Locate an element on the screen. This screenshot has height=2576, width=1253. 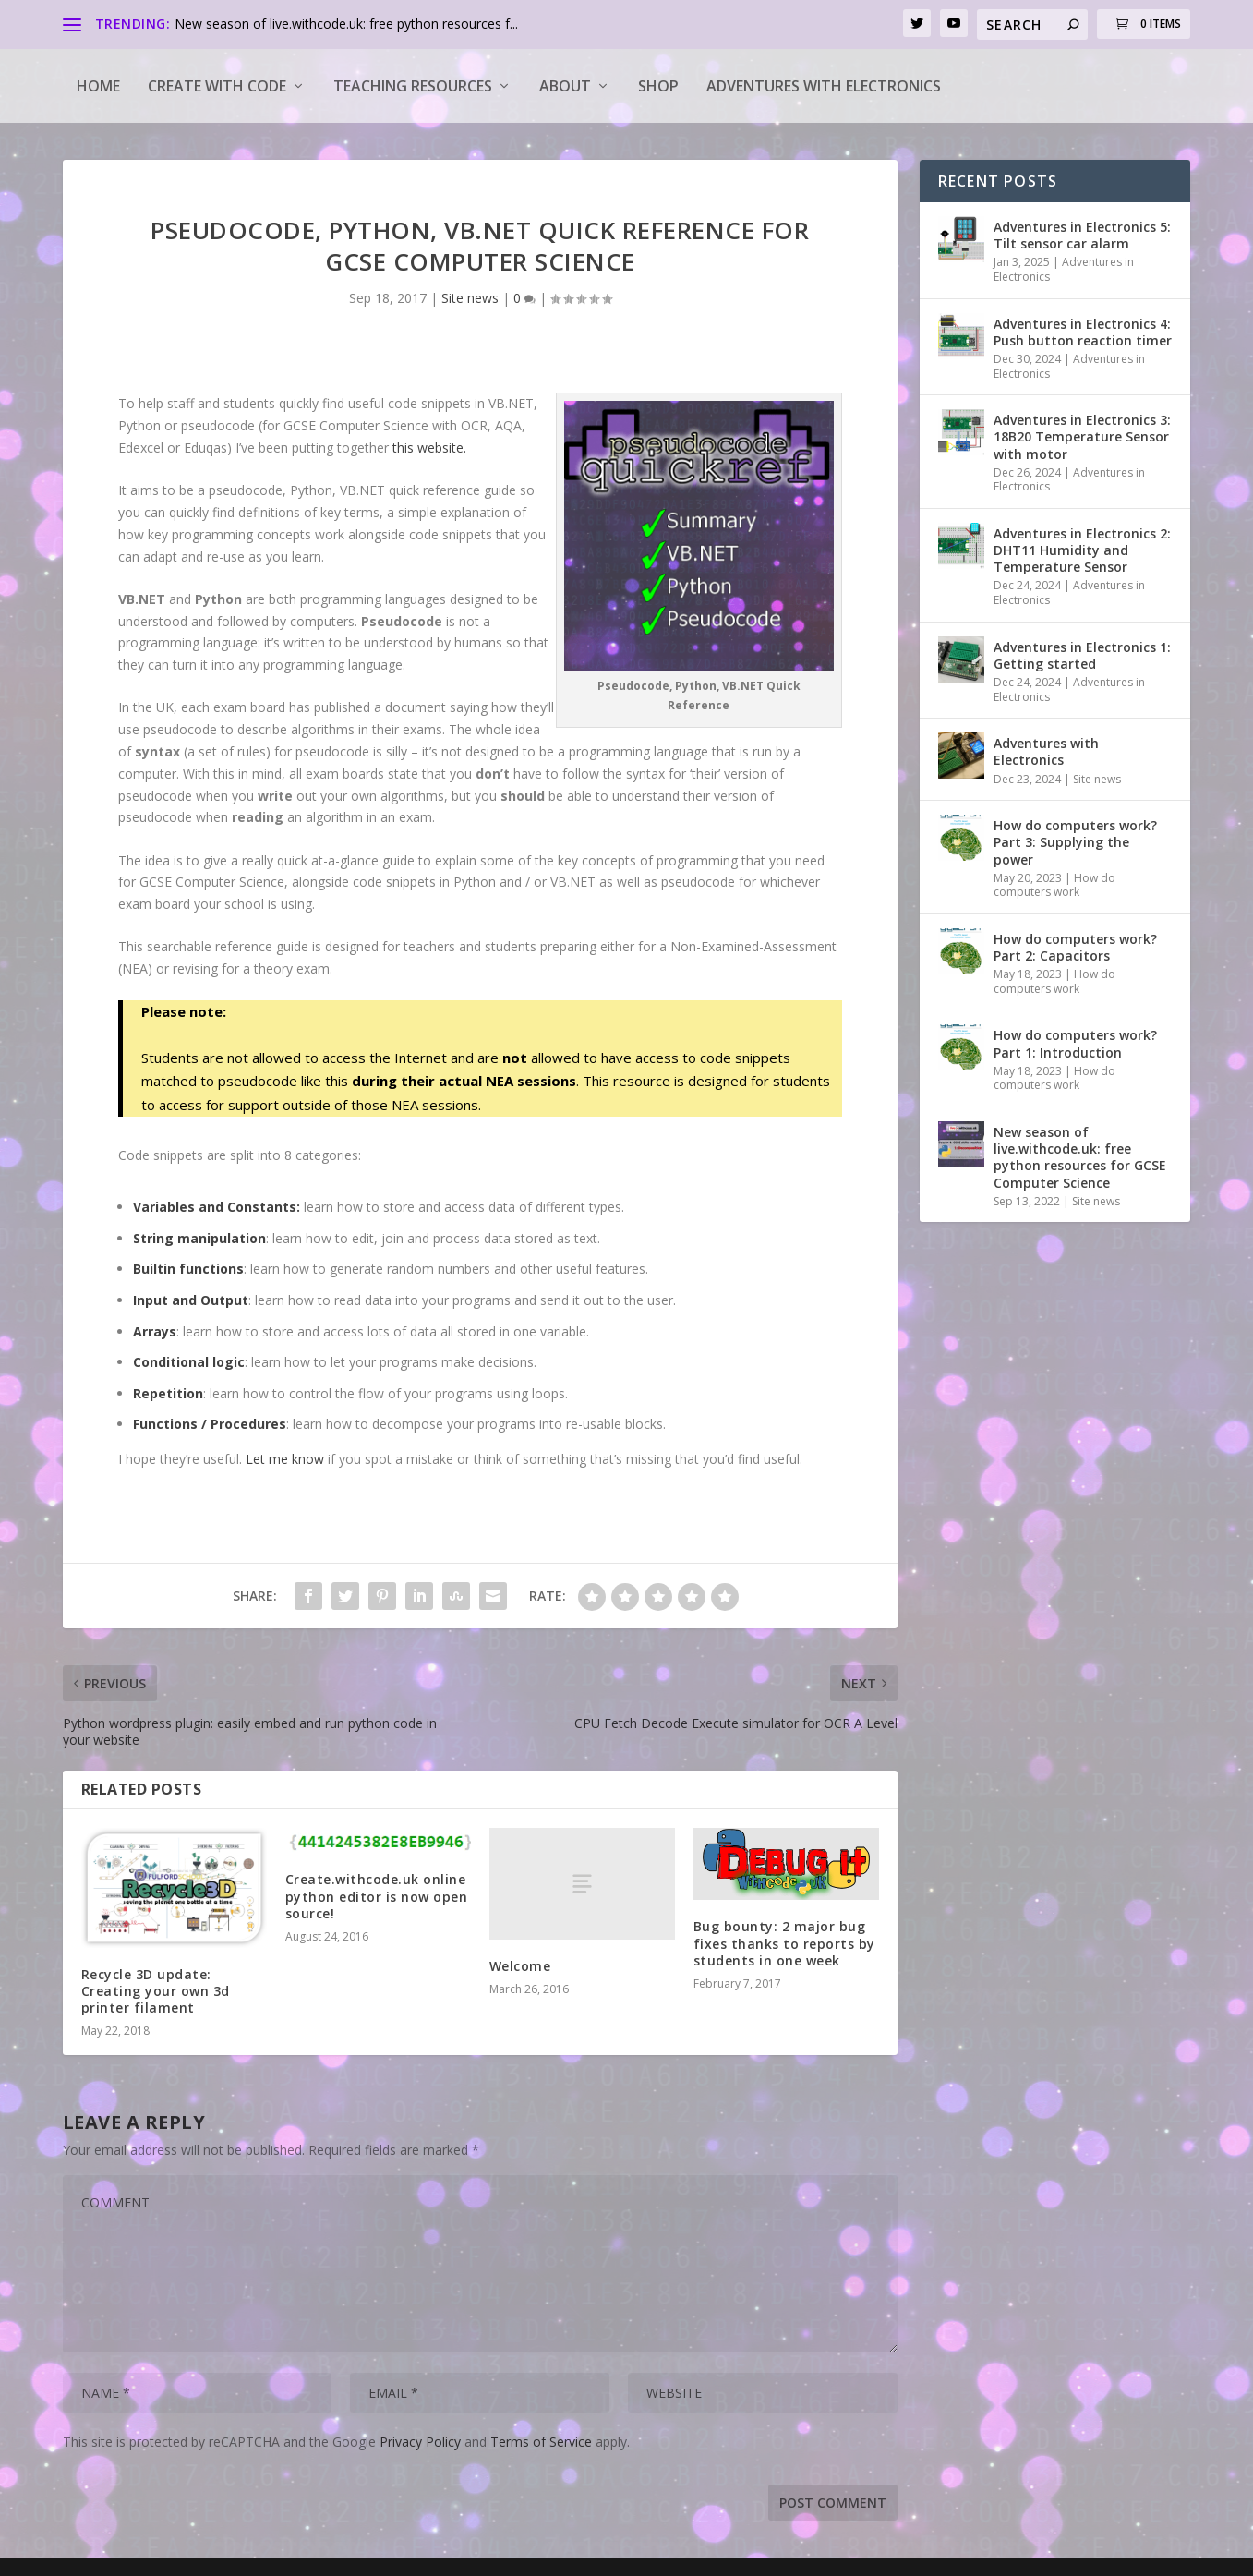
Site news is located at coordinates (470, 298).